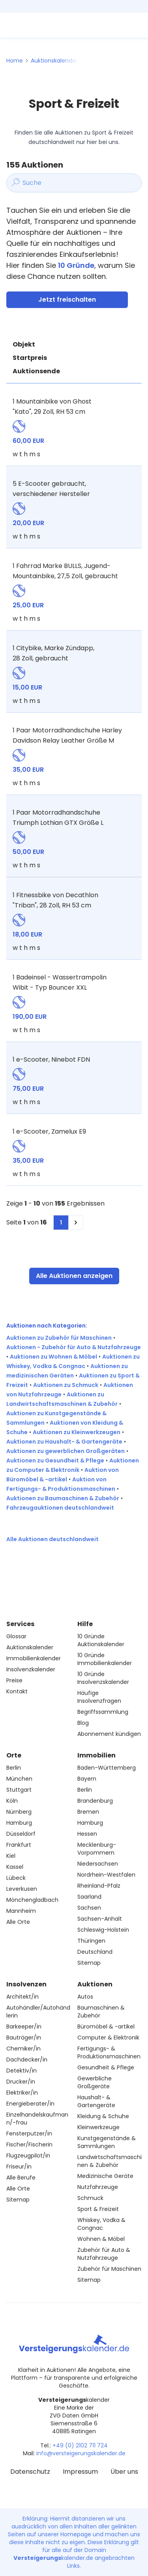 Image resolution: width=148 pixels, height=2576 pixels. Describe the element at coordinates (106, 1768) in the screenshot. I see `Baden-Württemberg` at that location.